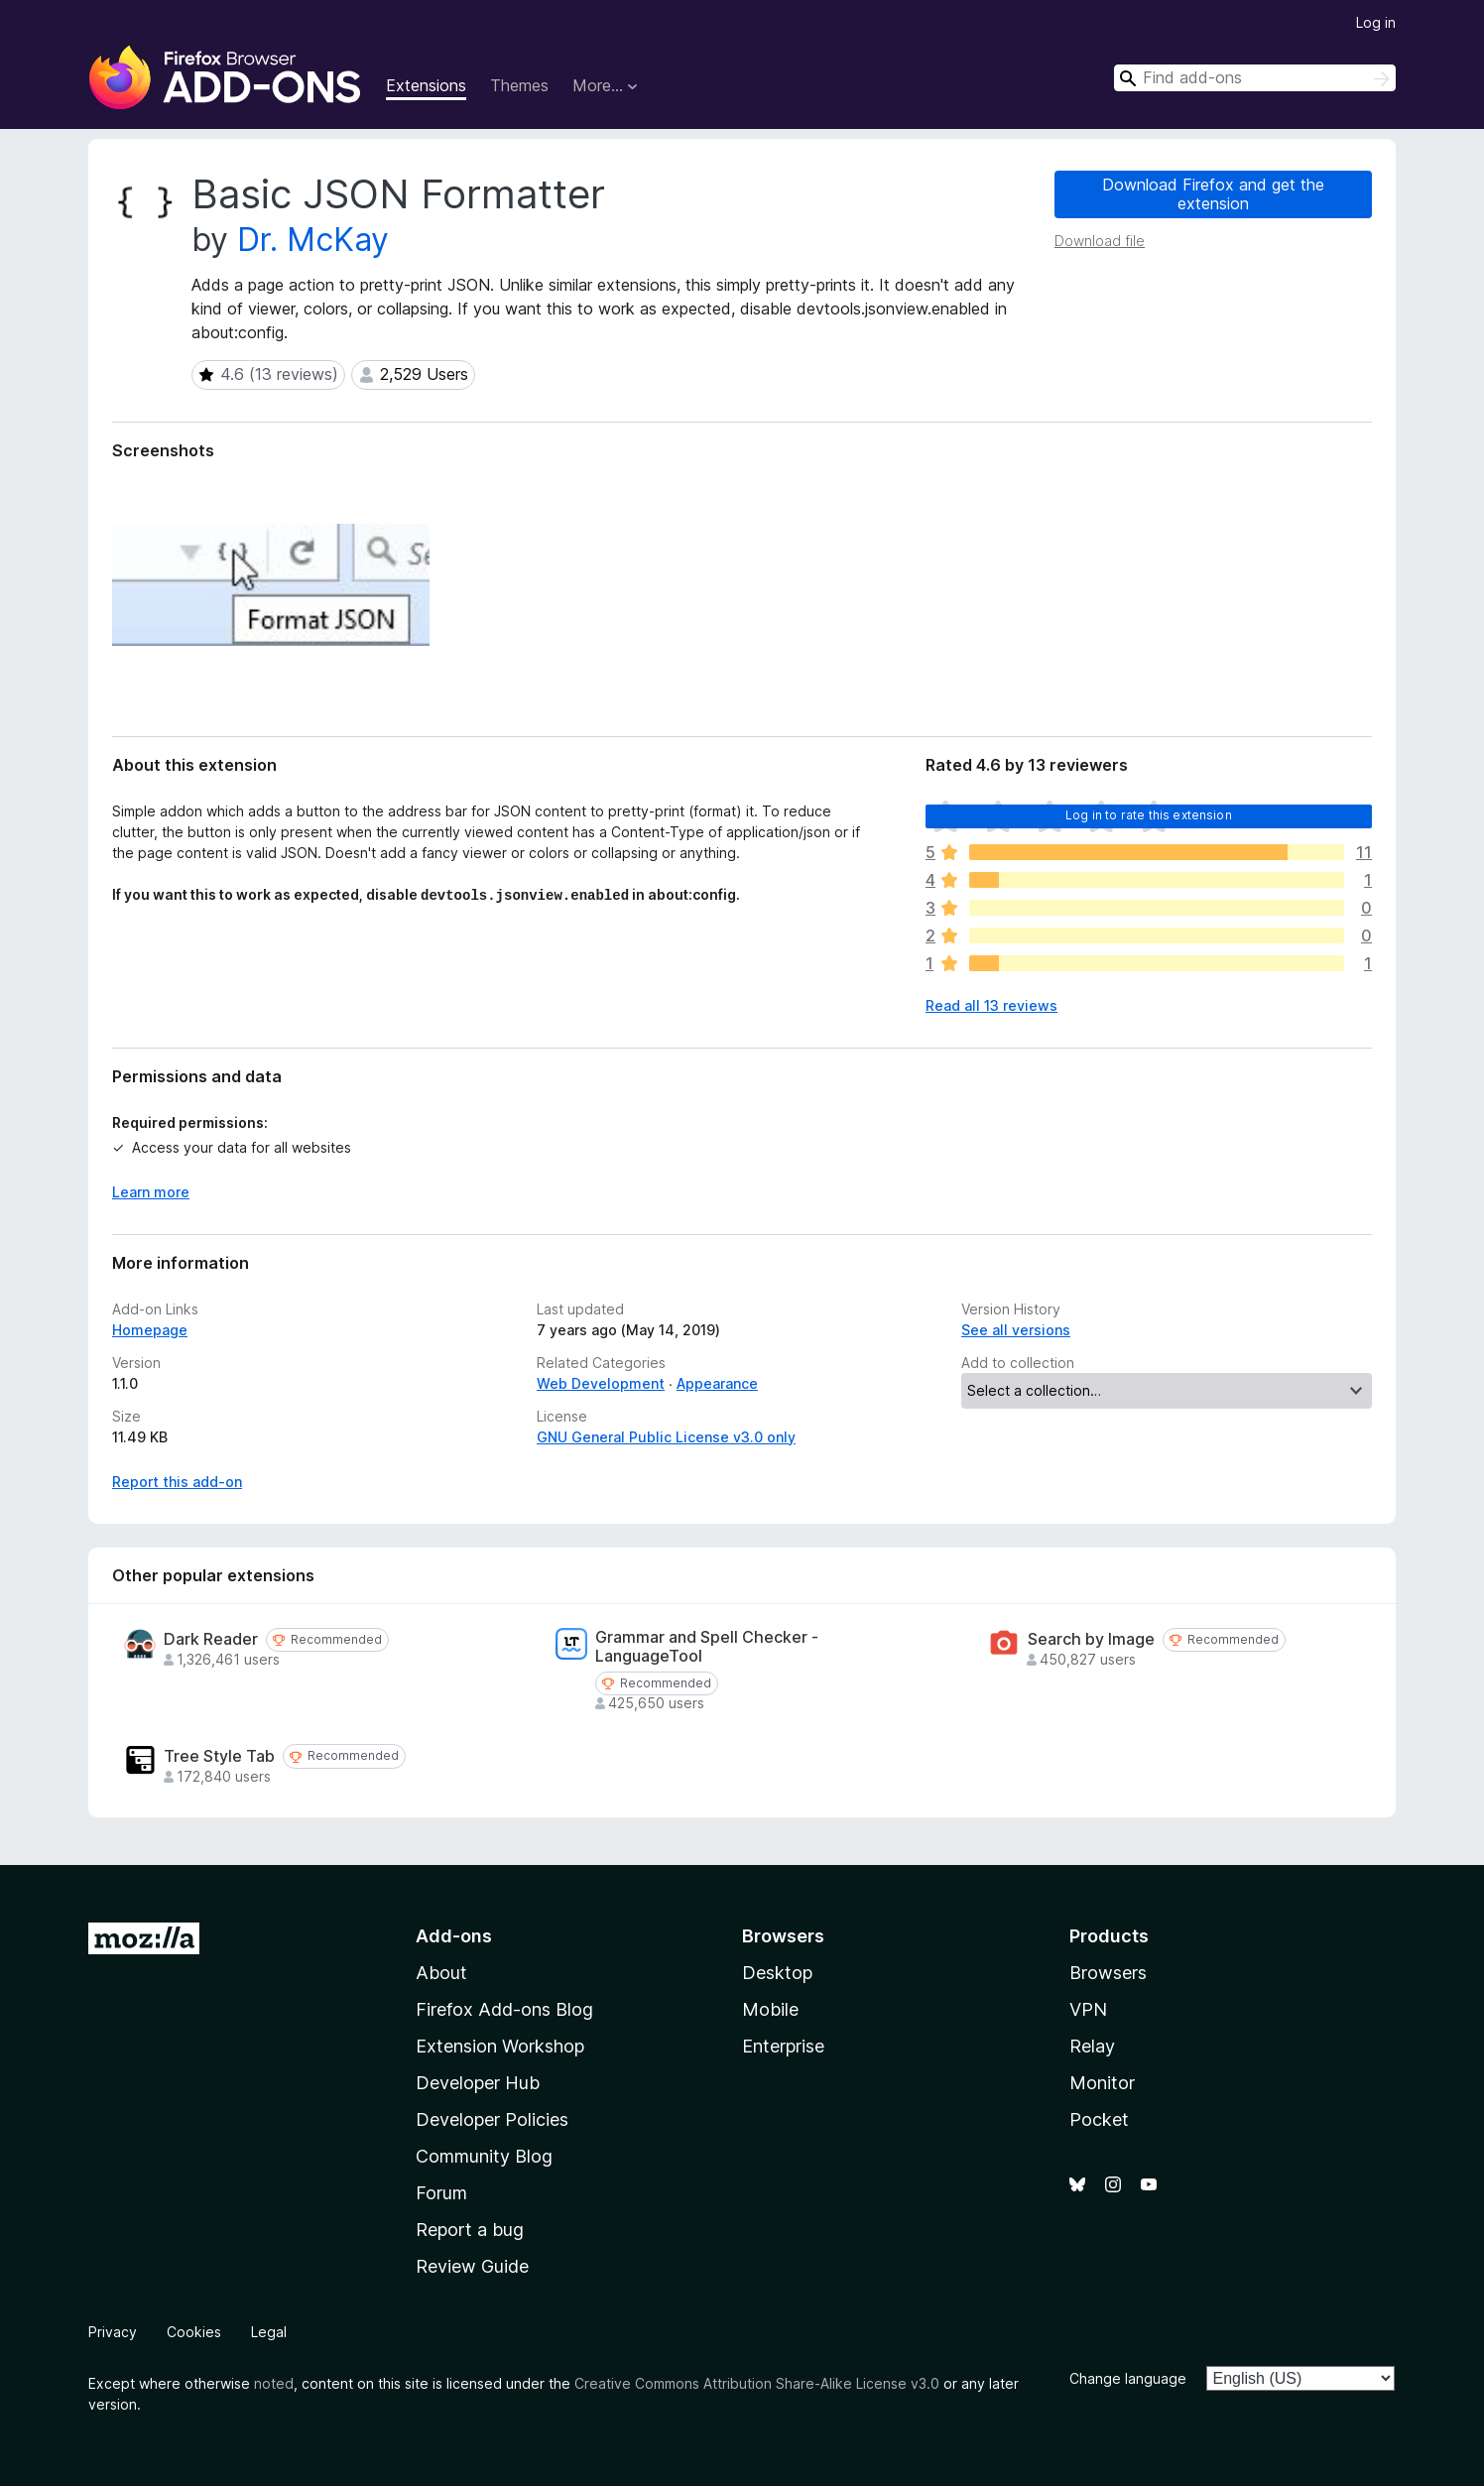 The width and height of the screenshot is (1484, 2486). What do you see at coordinates (441, 1972) in the screenshot?
I see `About` at bounding box center [441, 1972].